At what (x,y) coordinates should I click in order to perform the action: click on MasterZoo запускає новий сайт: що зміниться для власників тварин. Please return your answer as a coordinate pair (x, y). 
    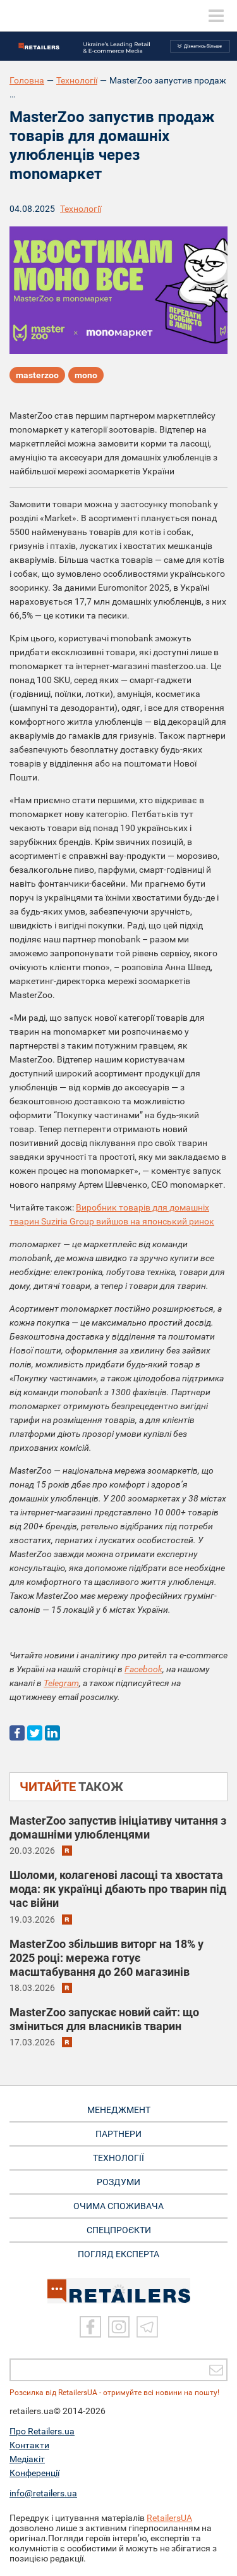
    Looking at the image, I should click on (104, 2019).